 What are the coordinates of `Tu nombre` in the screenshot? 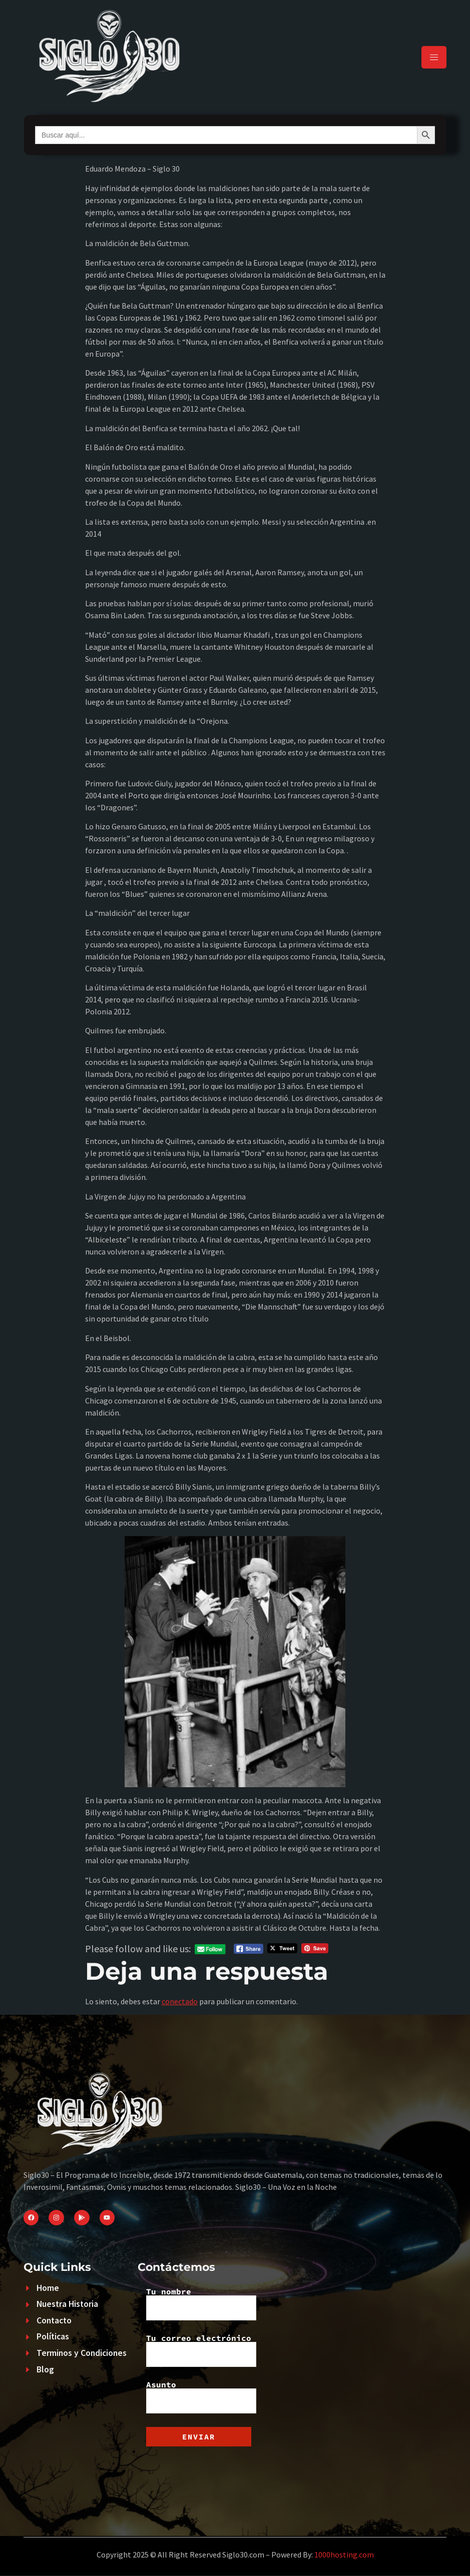 It's located at (201, 2303).